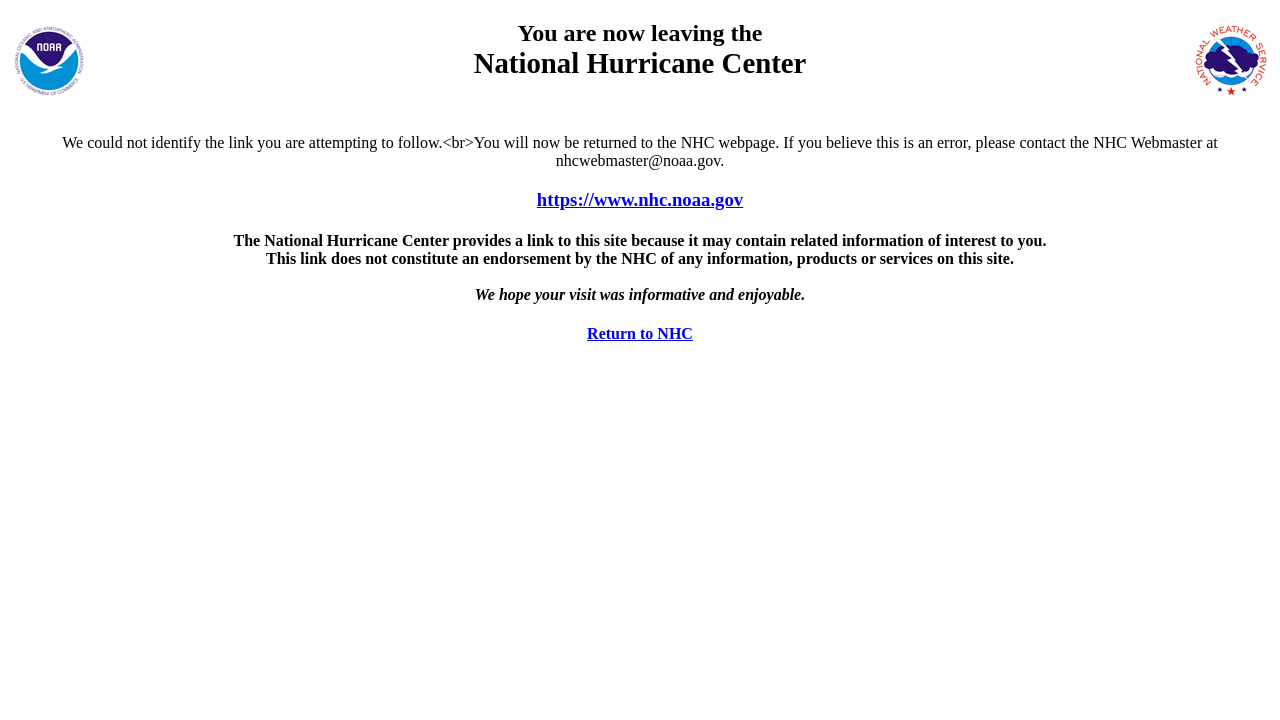 The image size is (1280, 720). What do you see at coordinates (640, 199) in the screenshot?
I see `https://www.nhc.noaa.gov` at bounding box center [640, 199].